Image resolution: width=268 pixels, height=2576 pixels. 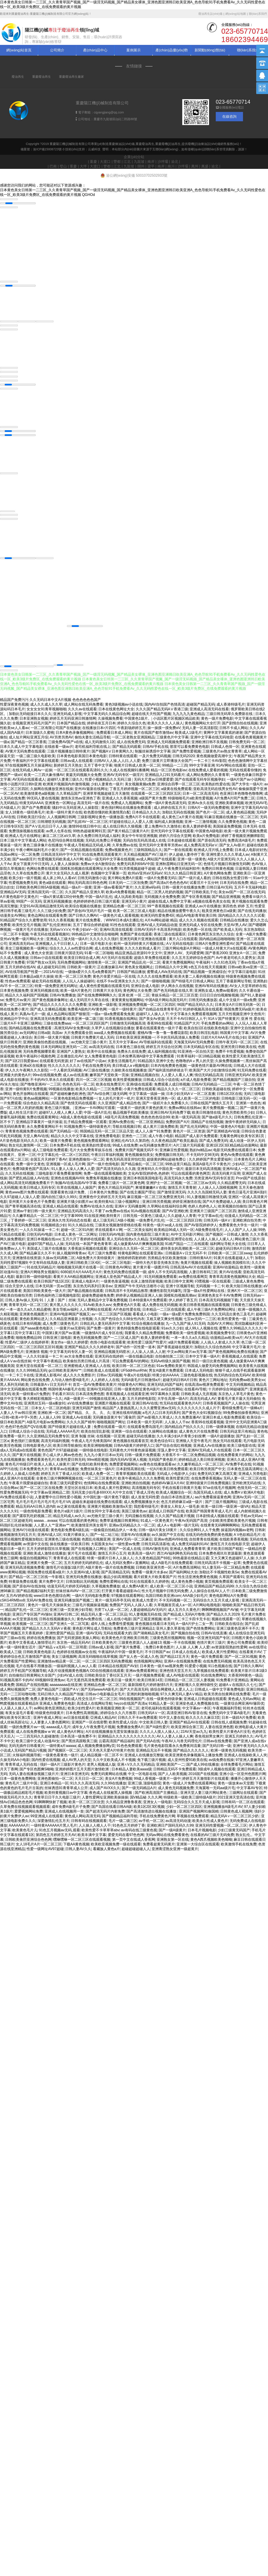 What do you see at coordinates (129, 1746) in the screenshot?
I see `91色色免费观看` at bounding box center [129, 1746].